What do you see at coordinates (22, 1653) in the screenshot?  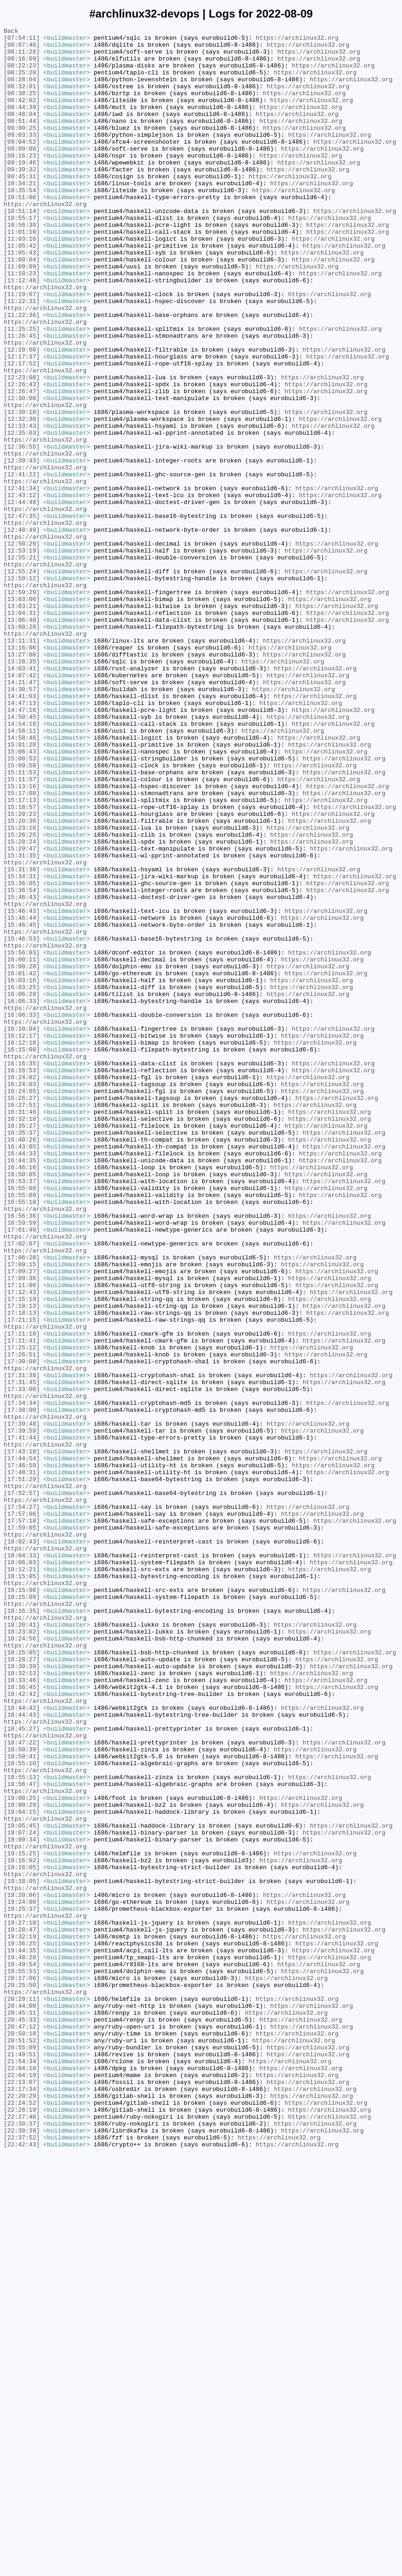 I see `[17:31:45]` at bounding box center [22, 1653].